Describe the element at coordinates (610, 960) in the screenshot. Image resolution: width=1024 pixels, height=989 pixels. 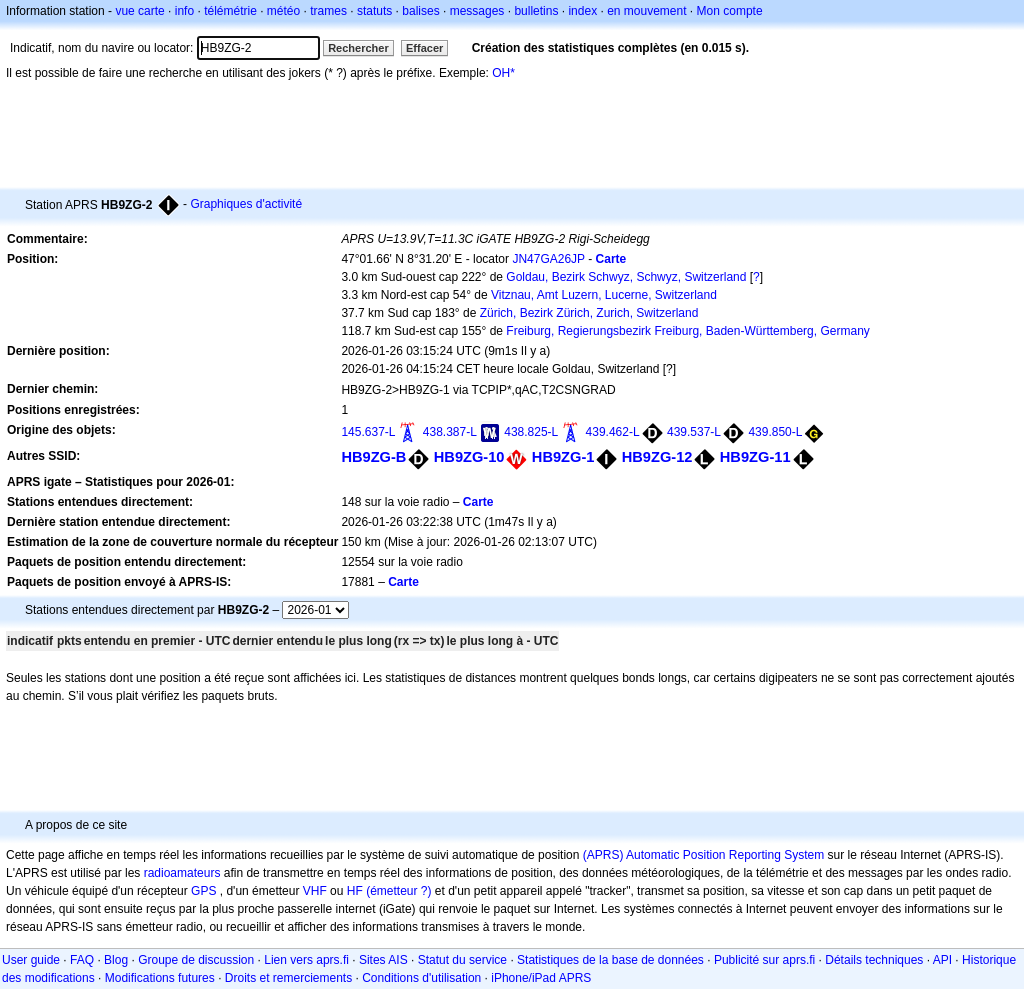
I see `Statistiques de la base de données` at that location.